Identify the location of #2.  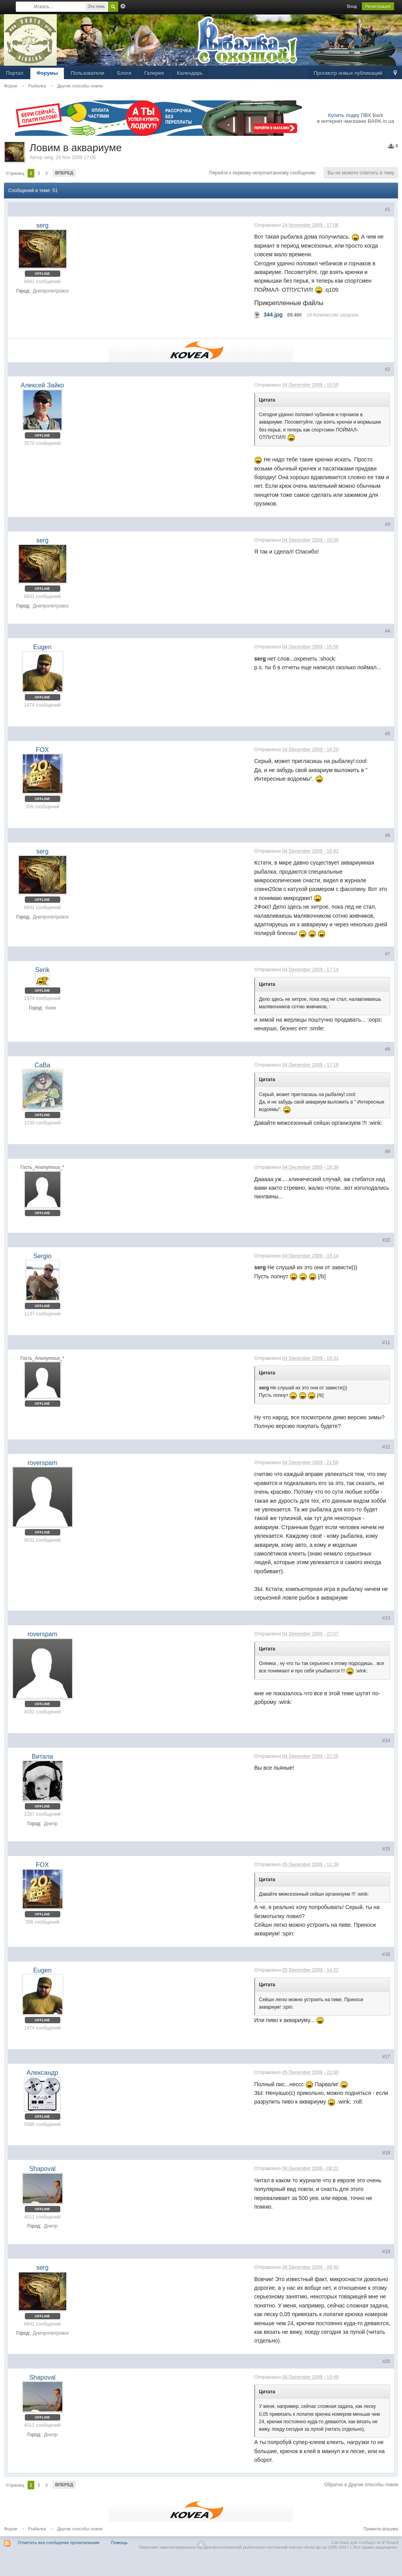
(387, 369).